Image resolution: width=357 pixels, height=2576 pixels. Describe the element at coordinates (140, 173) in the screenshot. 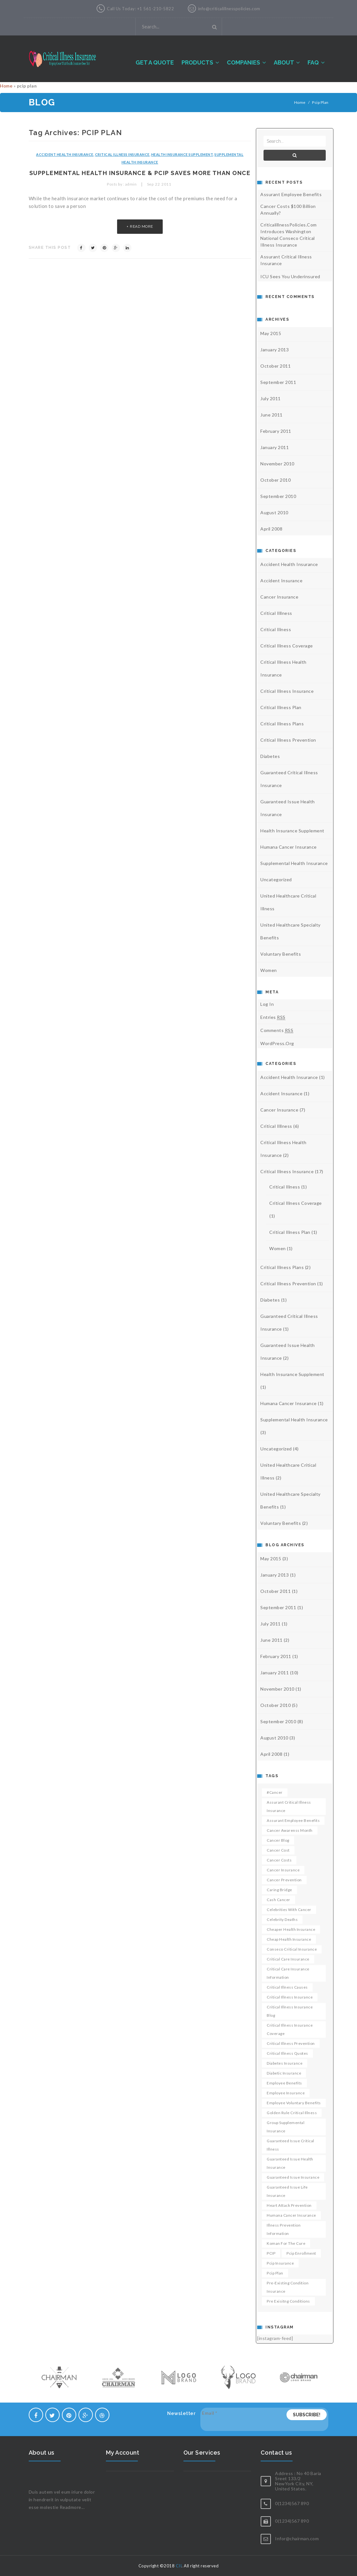

I see `Supplemental health insurance & PCIP saves more than once` at that location.